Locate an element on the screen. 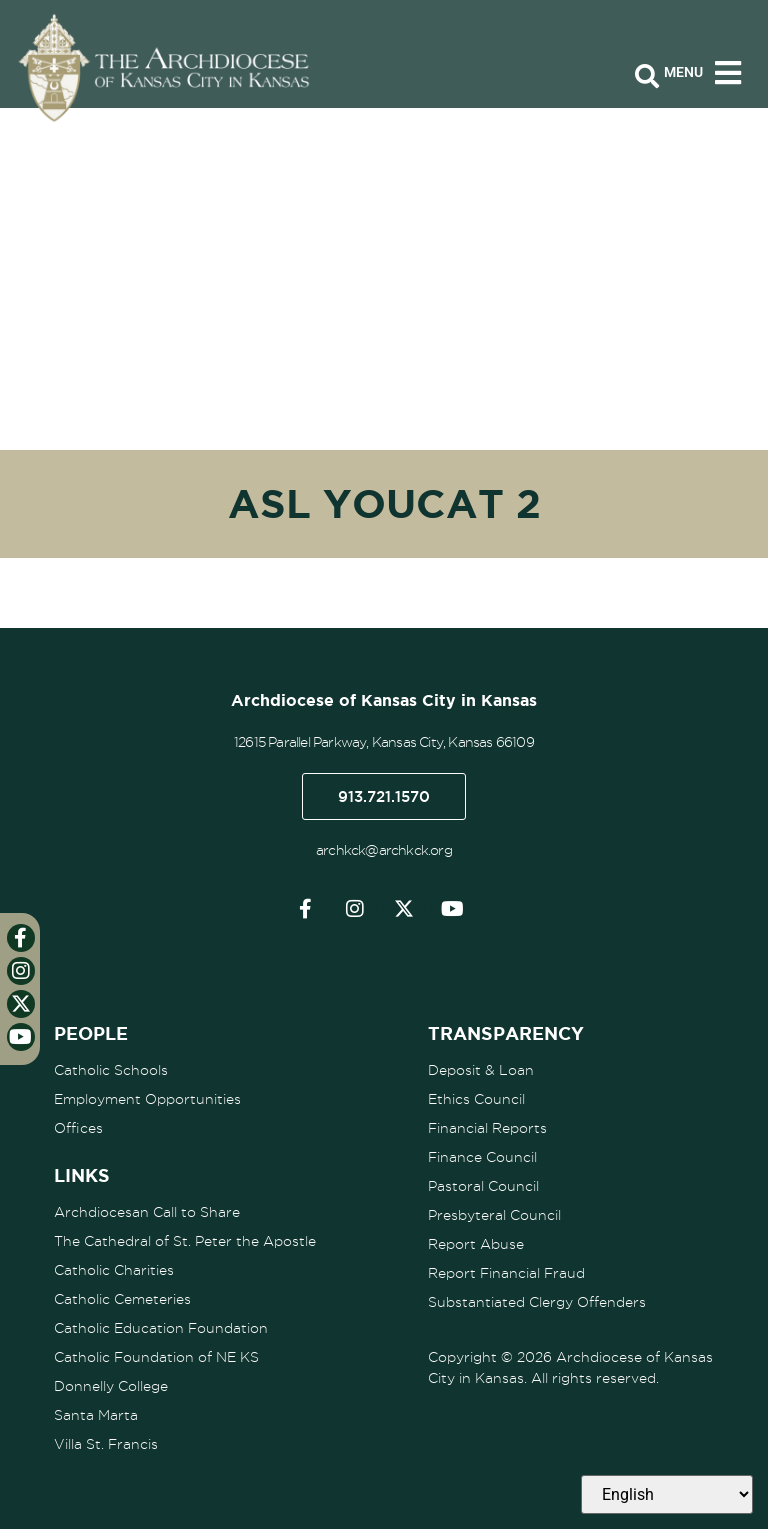 The width and height of the screenshot is (768, 1529). Archdiocesan Call to Share is located at coordinates (147, 1212).